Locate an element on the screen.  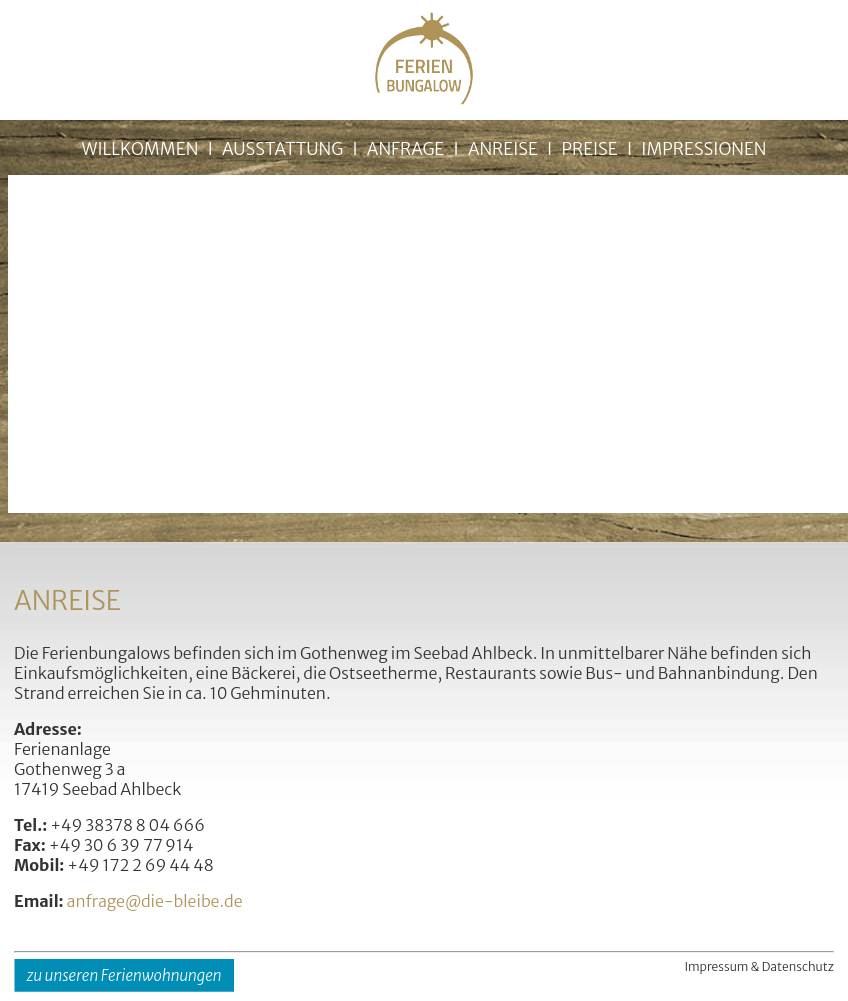
WILLKOMMEN is located at coordinates (139, 149).